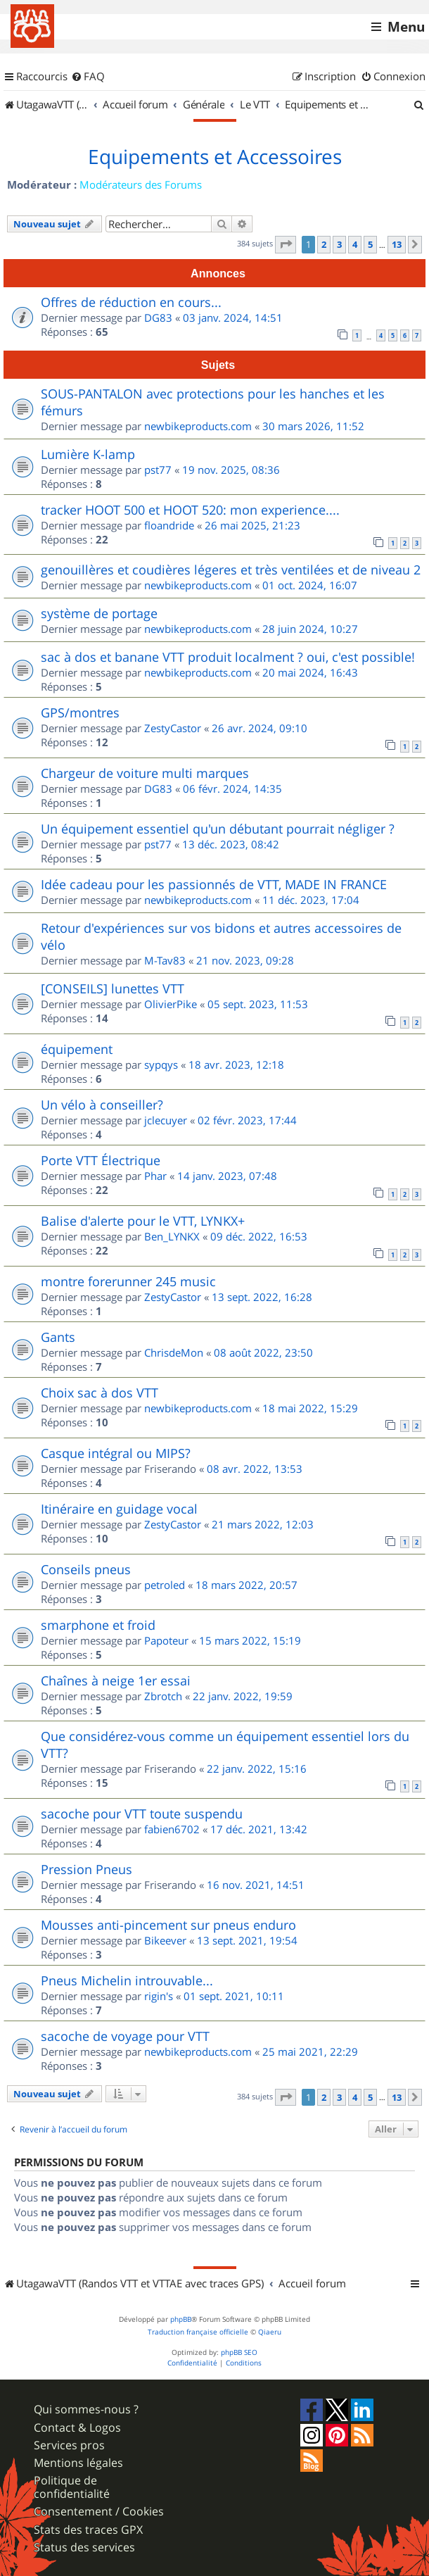  Describe the element at coordinates (77, 2427) in the screenshot. I see `Contact & Logos` at that location.